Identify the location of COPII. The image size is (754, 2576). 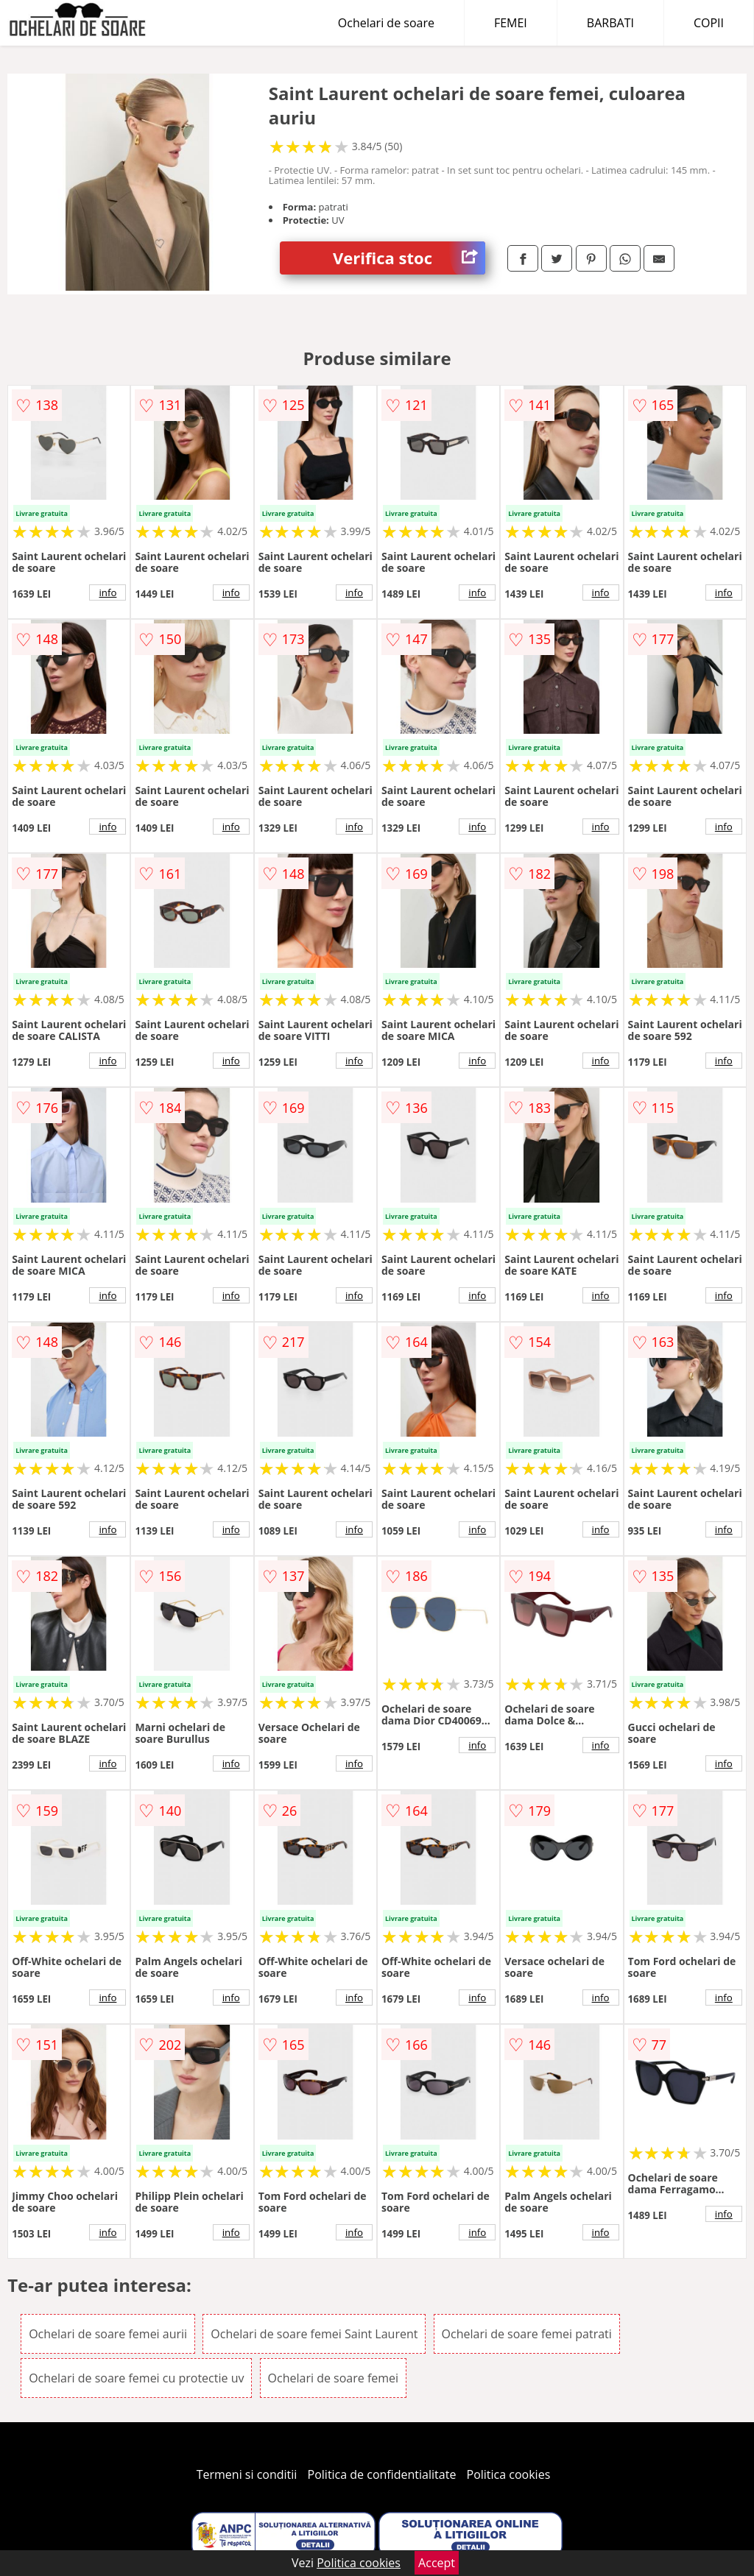
(709, 23).